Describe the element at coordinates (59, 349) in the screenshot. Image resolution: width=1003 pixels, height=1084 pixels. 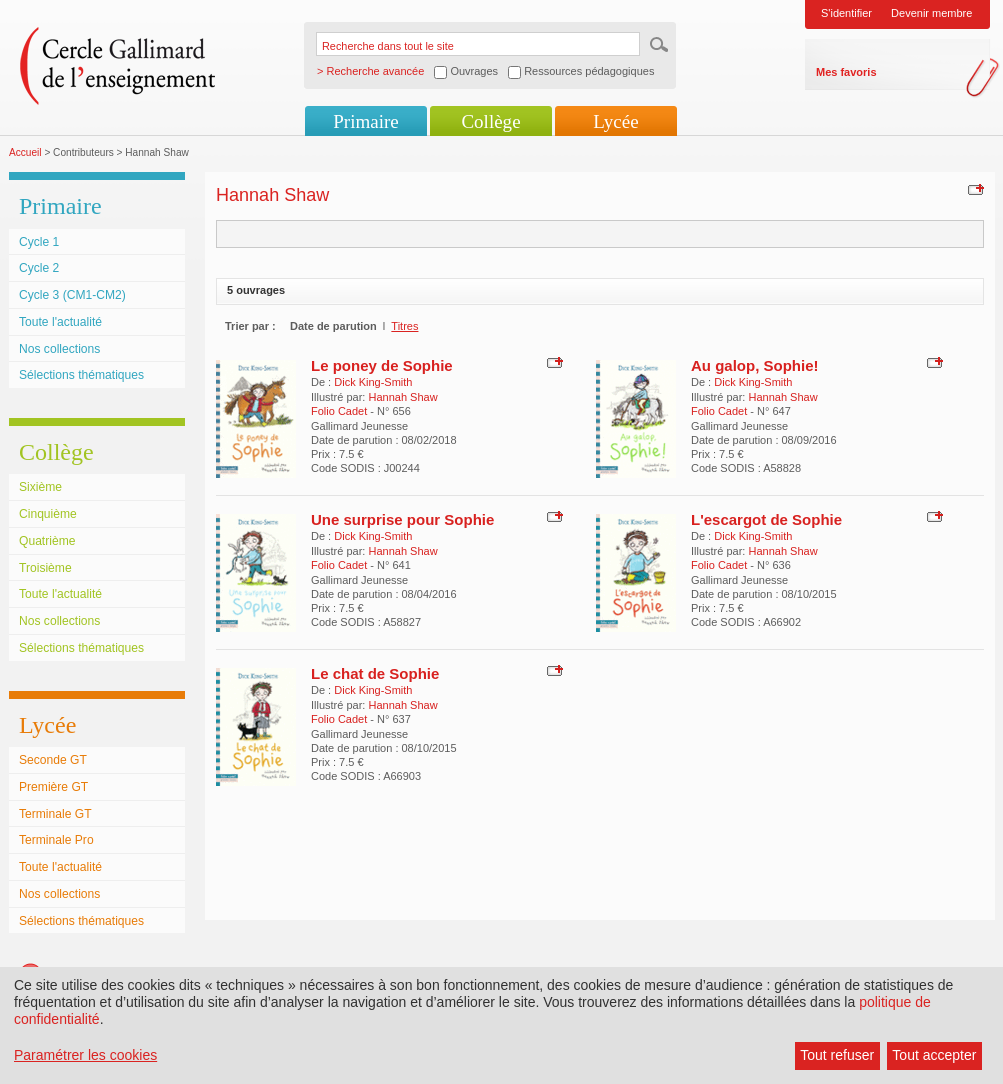
I see `Nos collections` at that location.